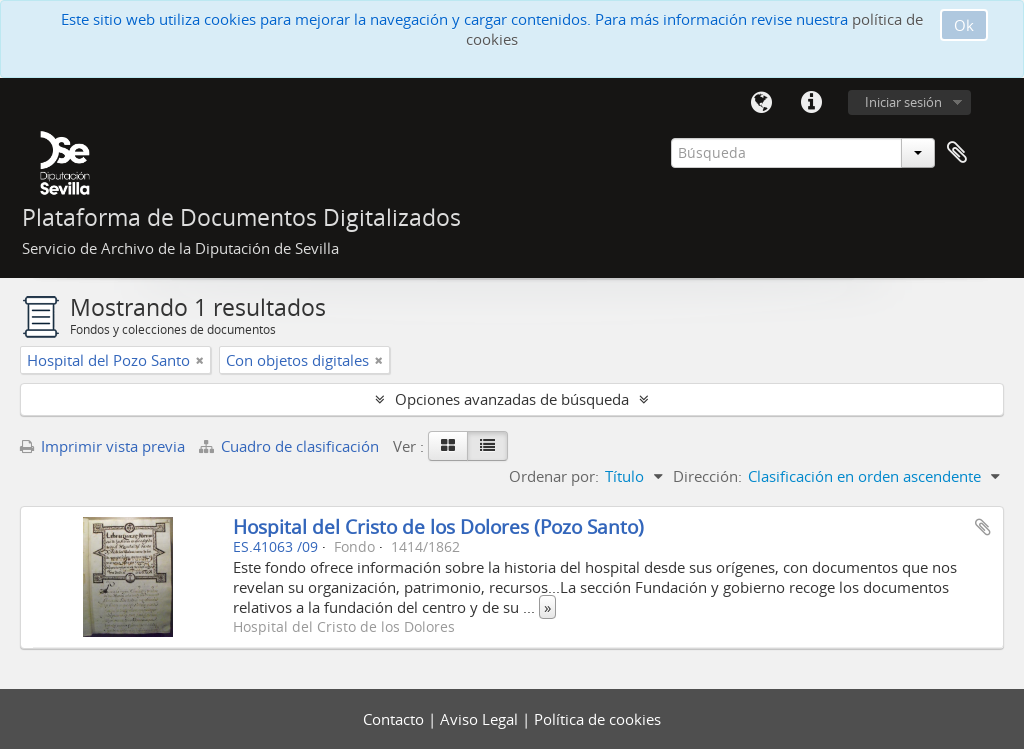 Image resolution: width=1024 pixels, height=749 pixels. Describe the element at coordinates (983, 527) in the screenshot. I see `Añadir al portapapeles` at that location.